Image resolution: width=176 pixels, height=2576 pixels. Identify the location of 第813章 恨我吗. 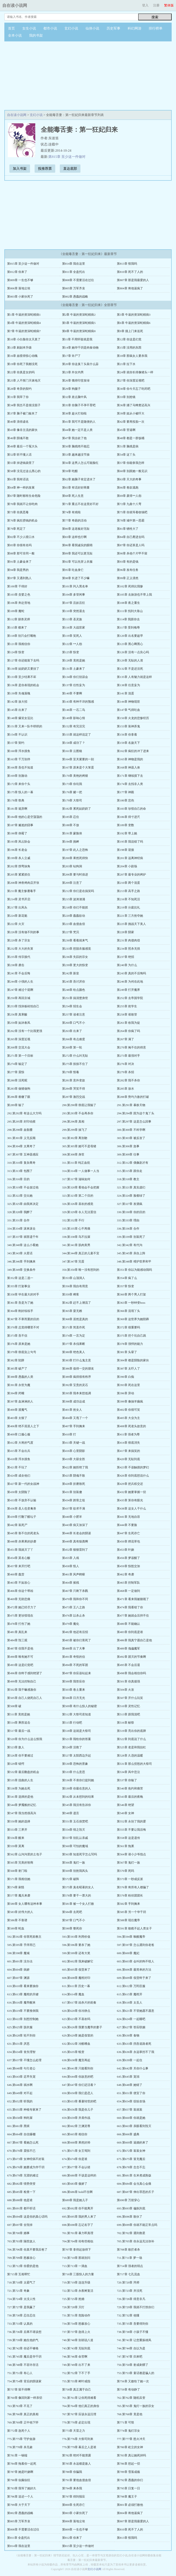
(127, 263).